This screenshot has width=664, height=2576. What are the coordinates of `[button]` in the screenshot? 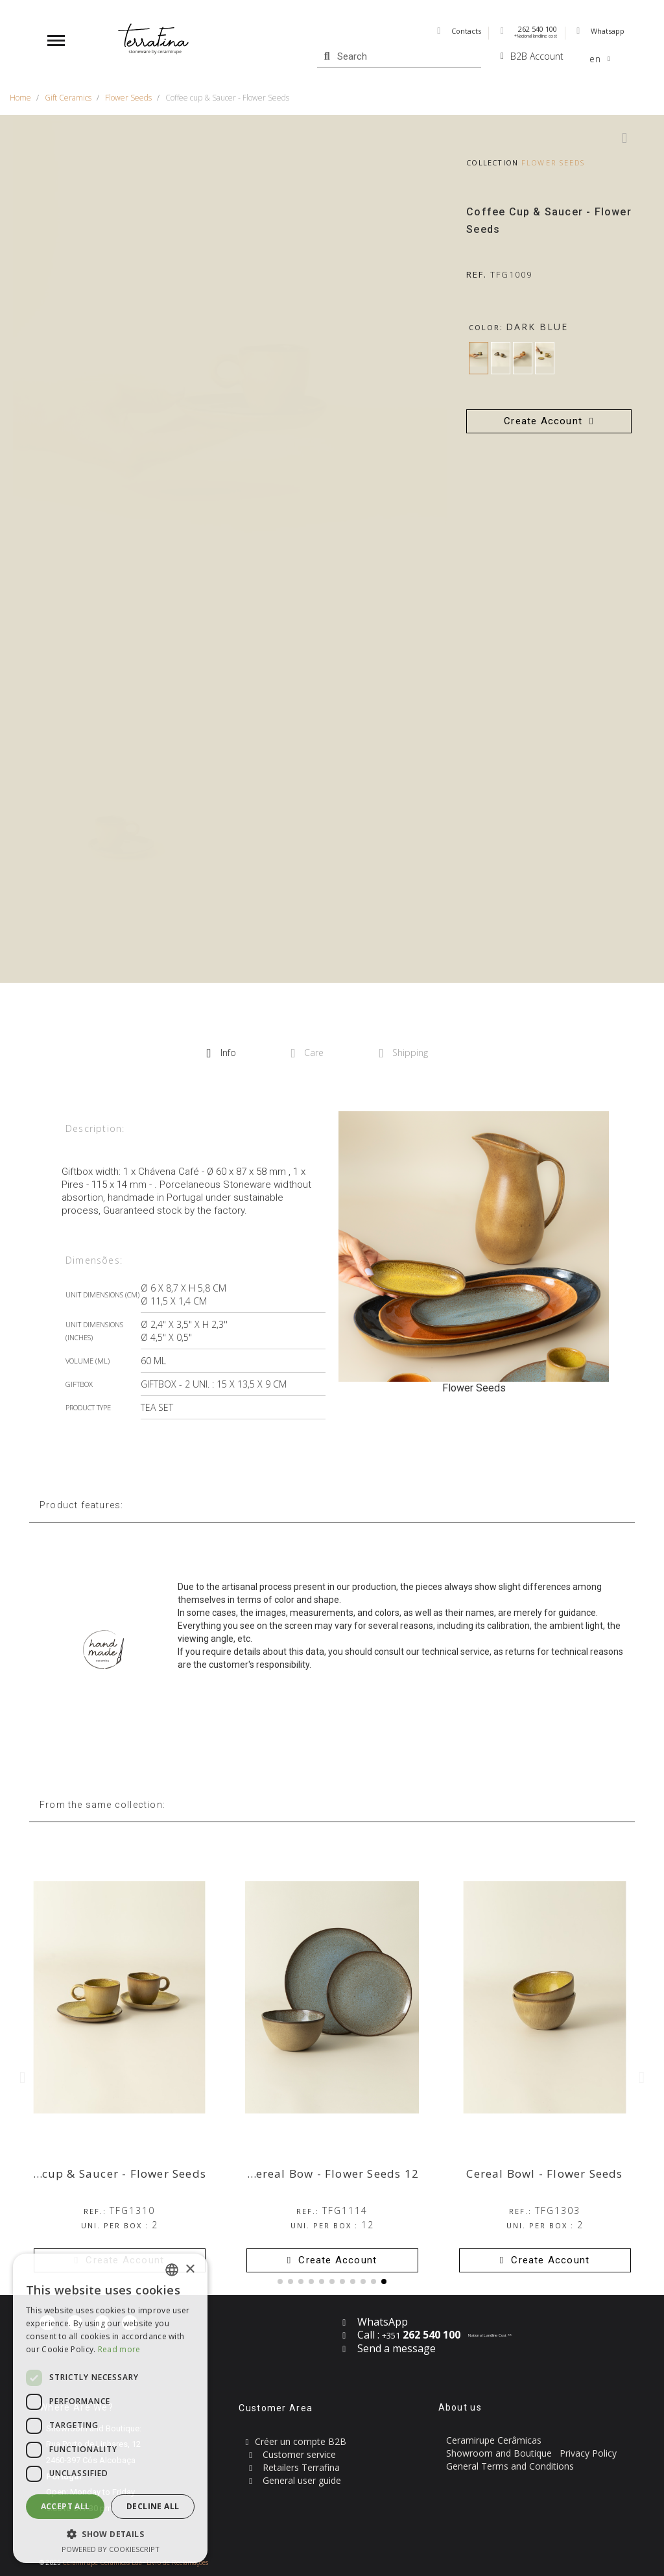 It's located at (549, 421).